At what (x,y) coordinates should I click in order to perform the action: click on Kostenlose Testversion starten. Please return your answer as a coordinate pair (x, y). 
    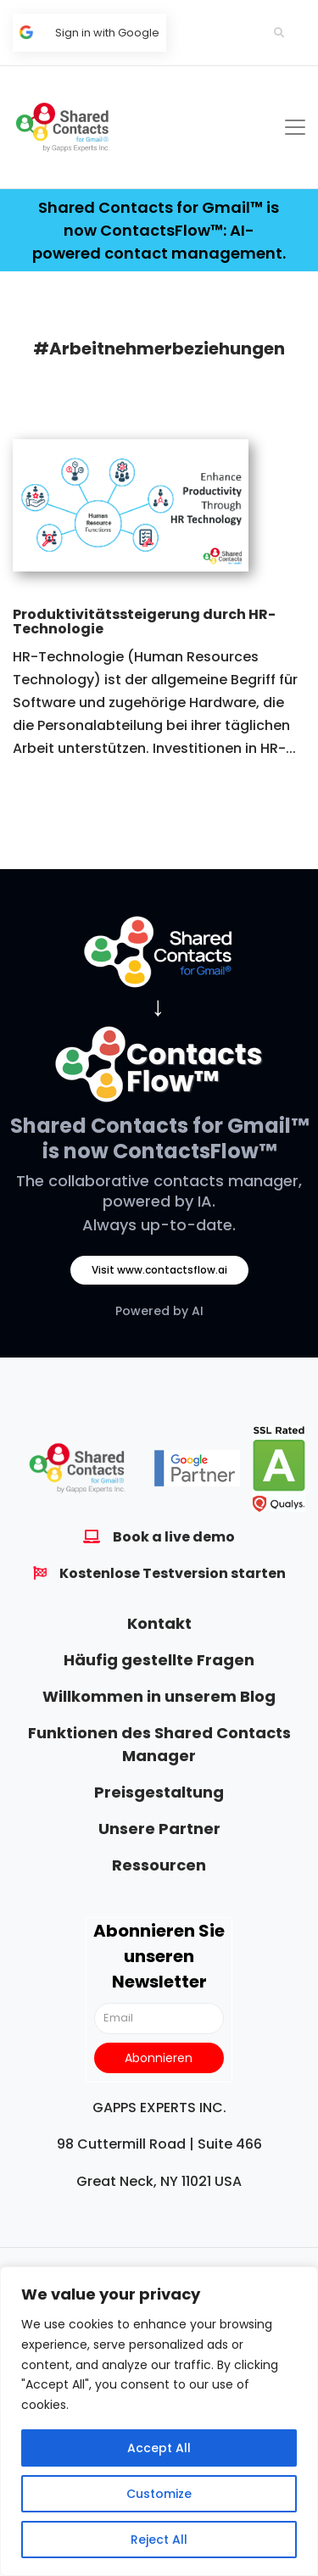
    Looking at the image, I should click on (172, 1573).